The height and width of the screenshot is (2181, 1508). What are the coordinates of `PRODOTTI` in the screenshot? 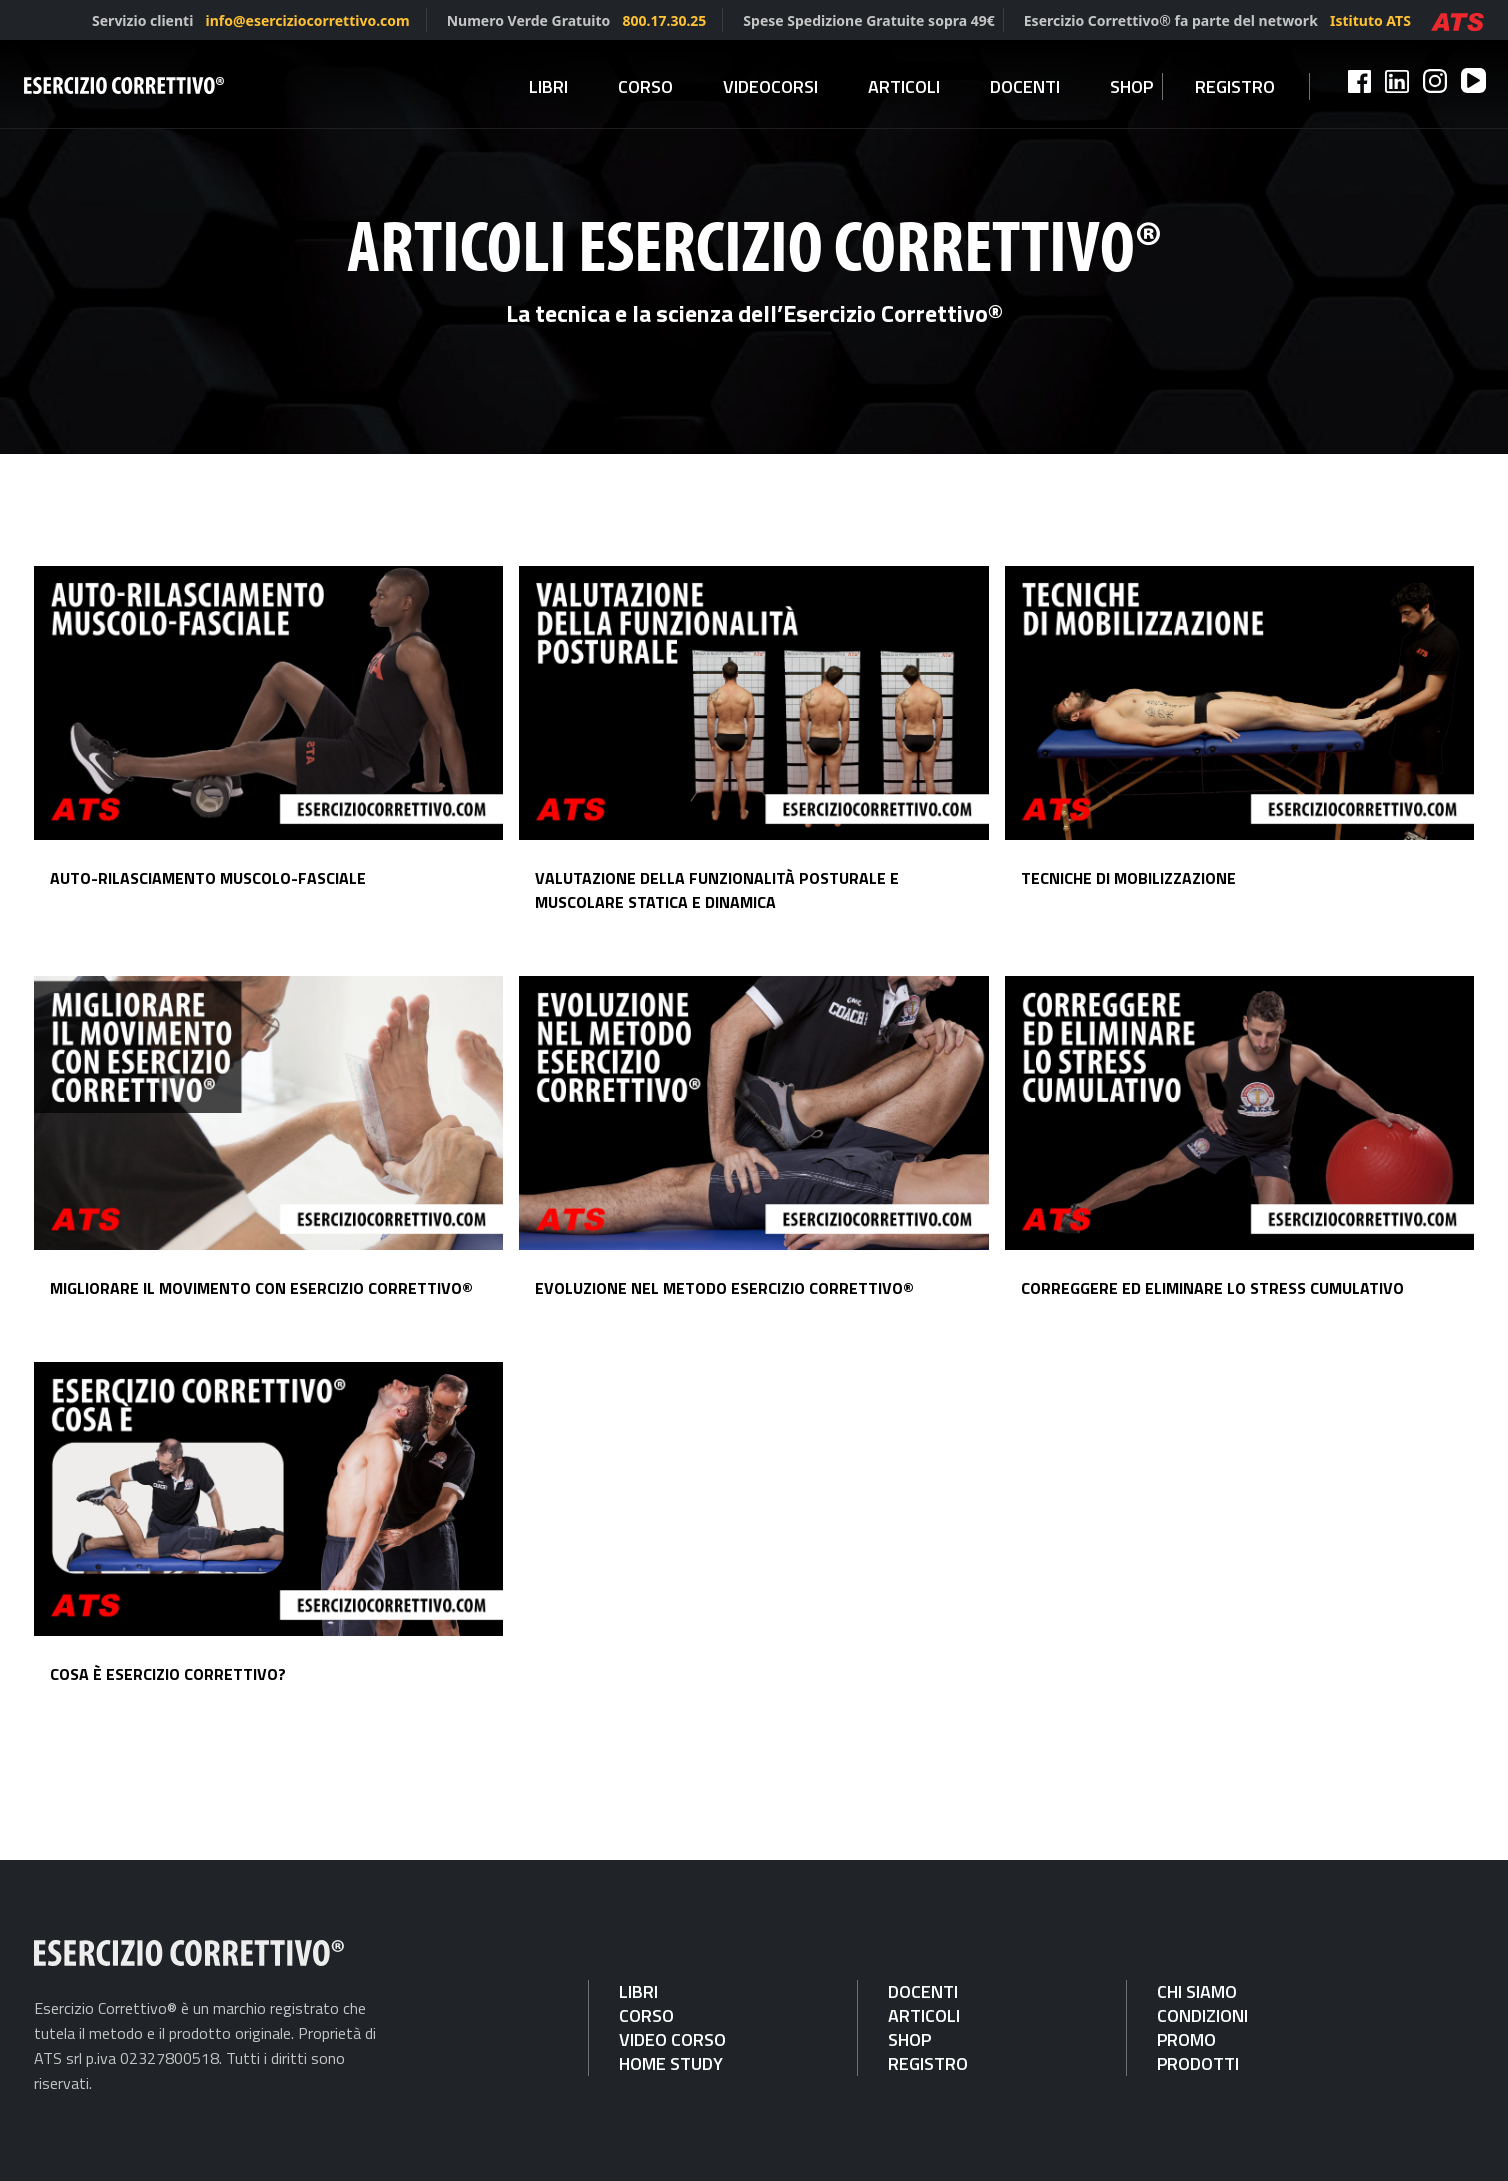 It's located at (1198, 2063).